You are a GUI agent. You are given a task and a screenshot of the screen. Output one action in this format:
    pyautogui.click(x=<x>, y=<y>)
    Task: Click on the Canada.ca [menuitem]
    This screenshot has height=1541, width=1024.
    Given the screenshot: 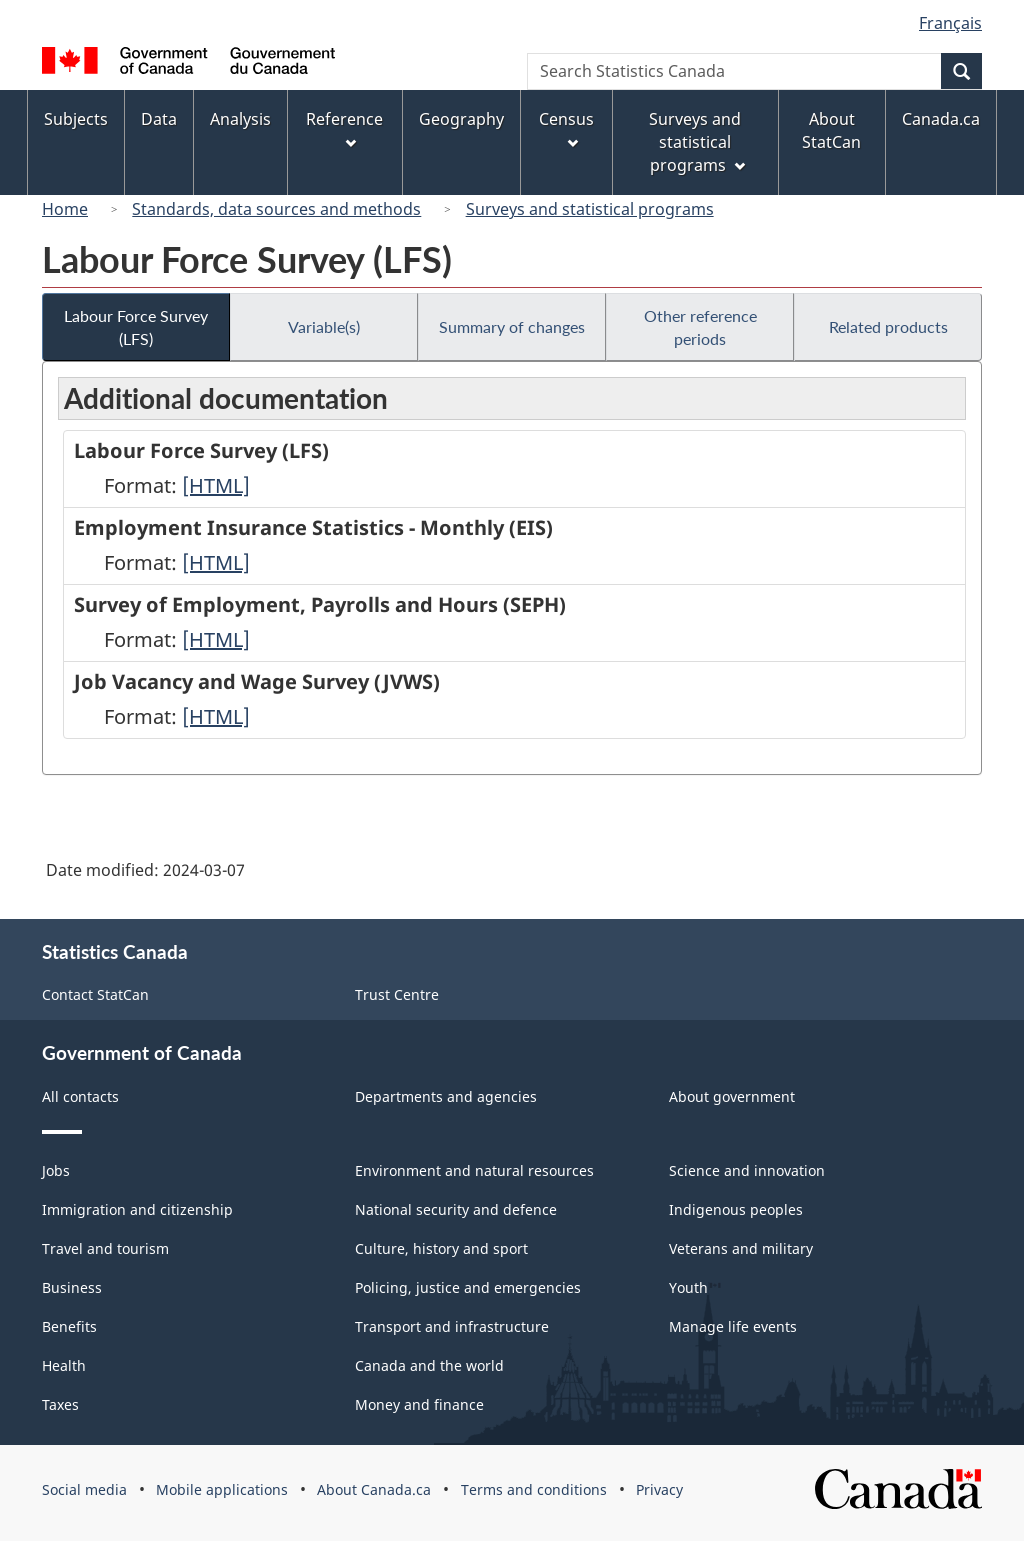 What is the action you would take?
    pyautogui.click(x=941, y=119)
    